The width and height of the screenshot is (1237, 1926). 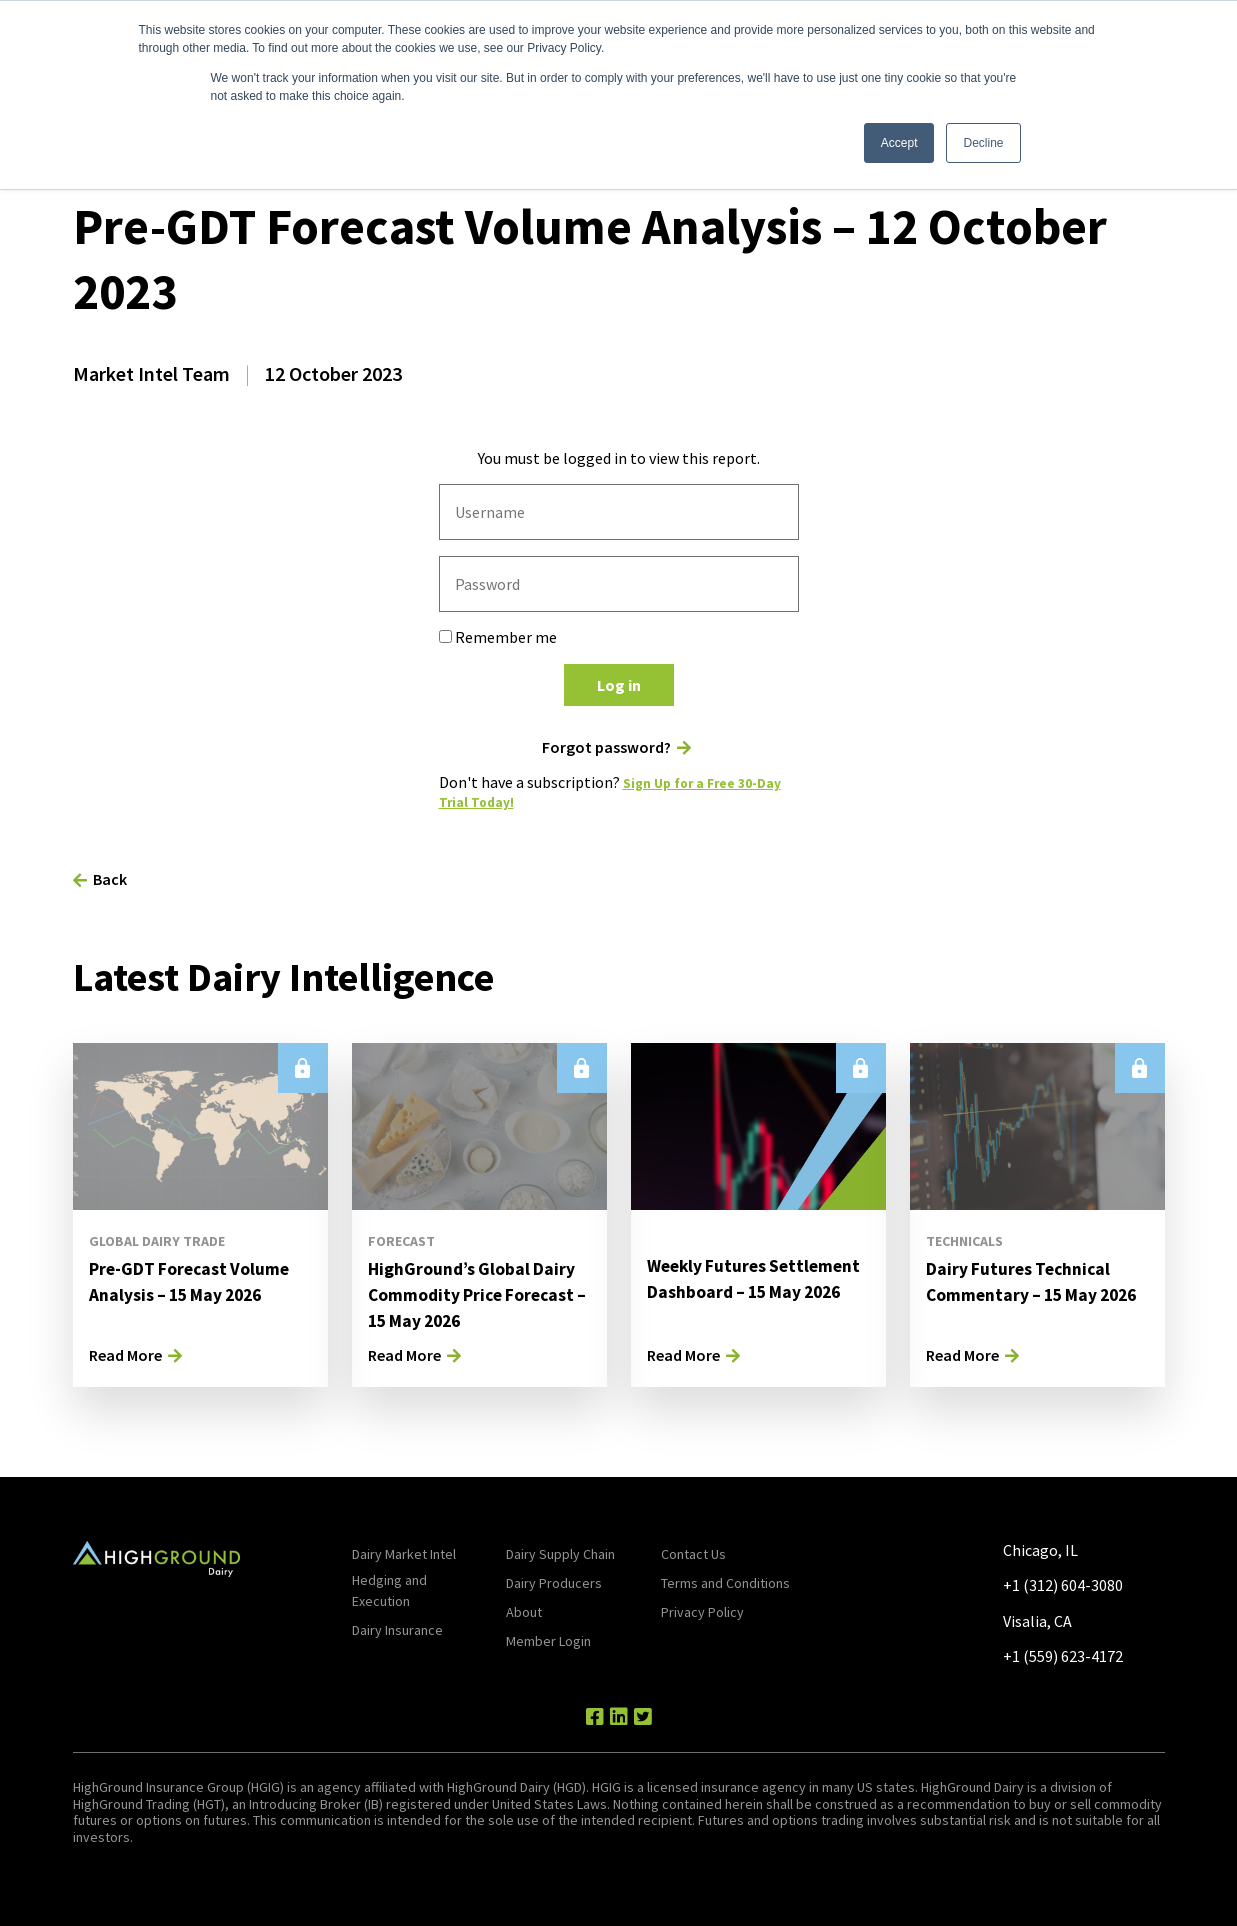 I want to click on Log in, so click(x=619, y=685).